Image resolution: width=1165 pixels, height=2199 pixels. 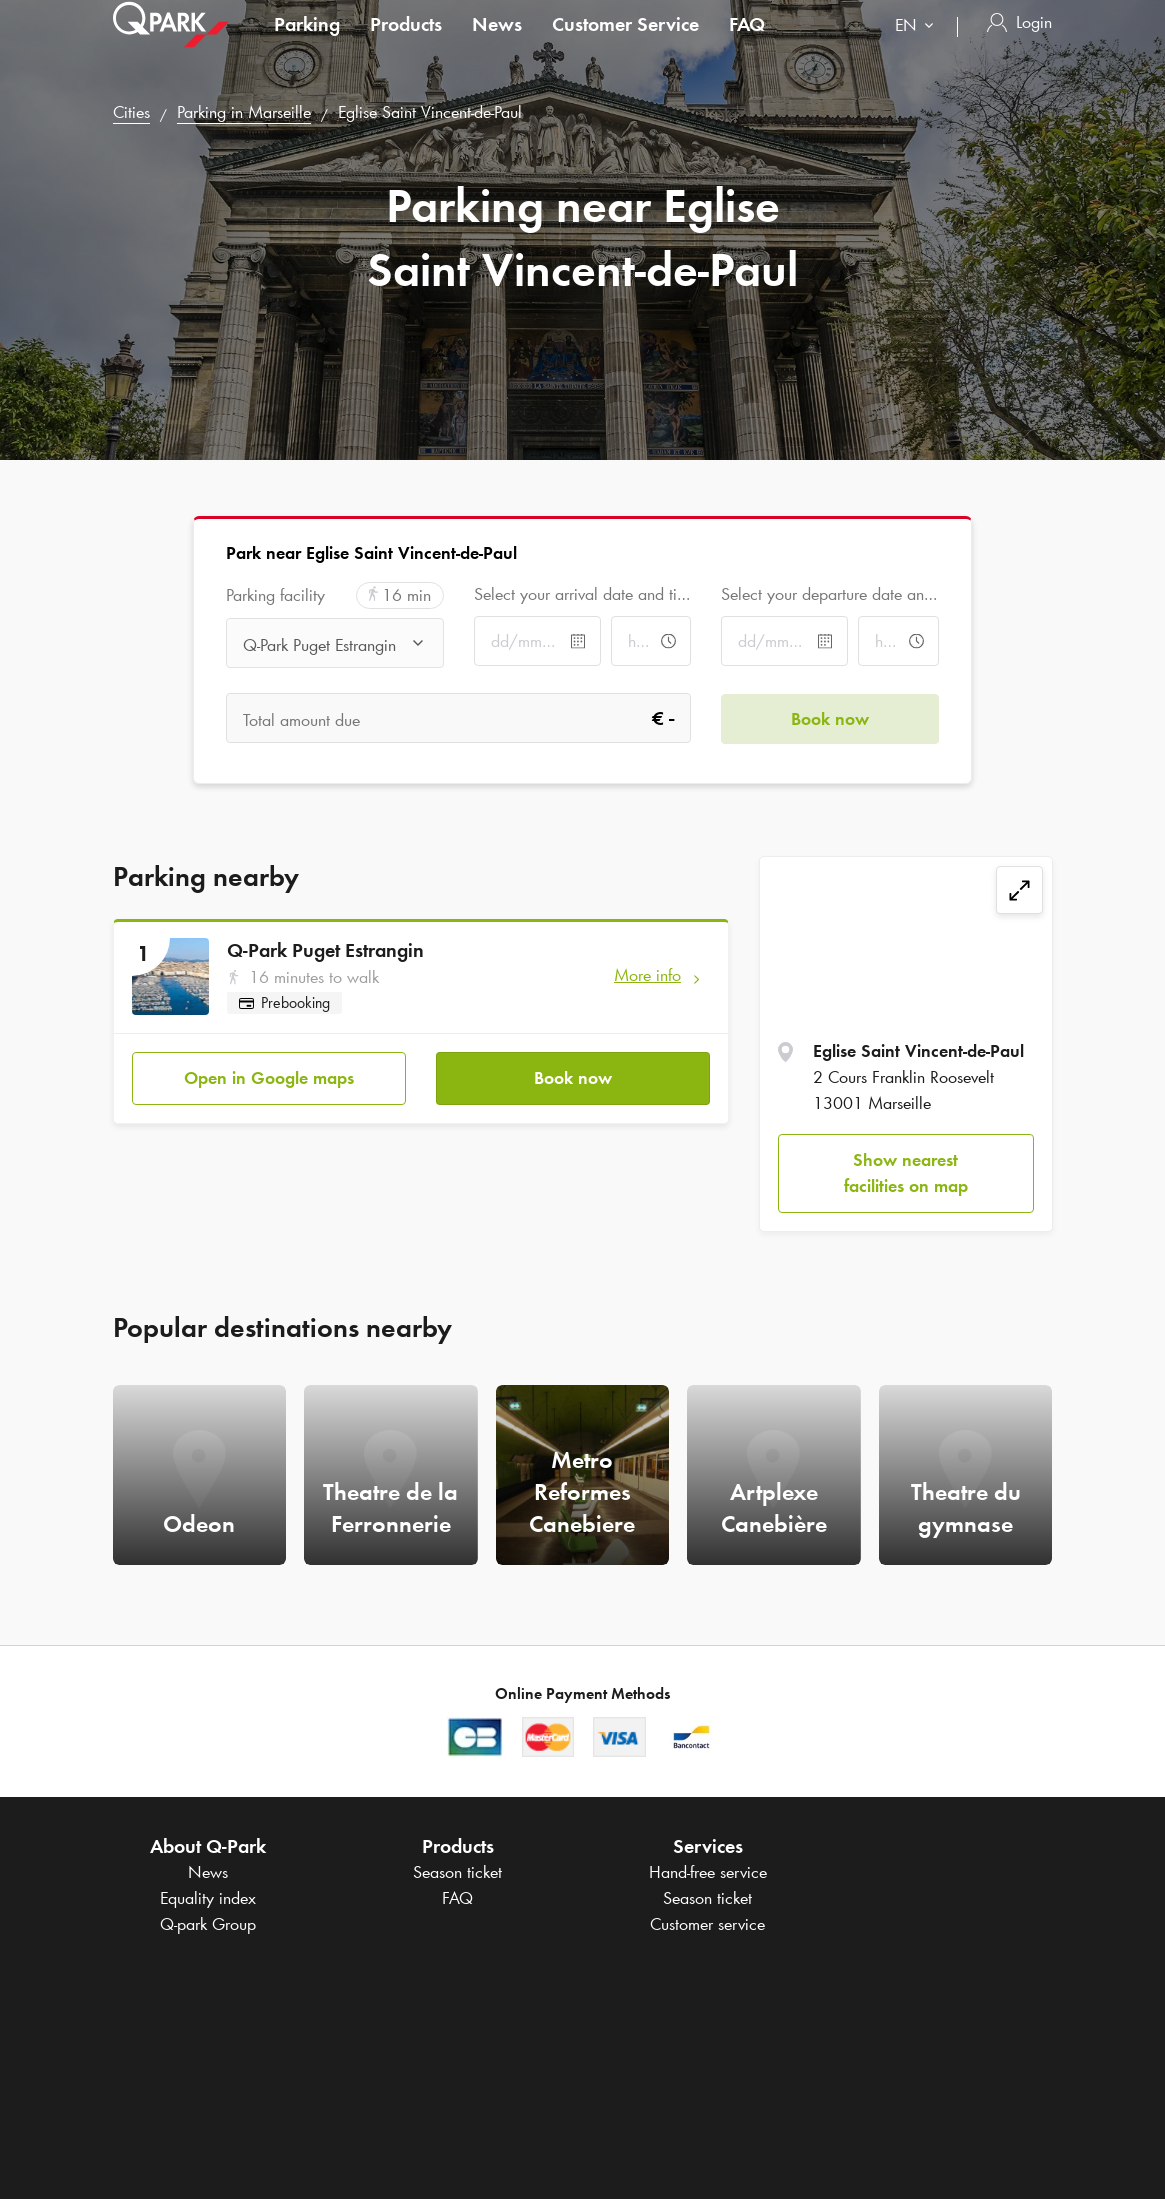 I want to click on Cities, so click(x=131, y=112).